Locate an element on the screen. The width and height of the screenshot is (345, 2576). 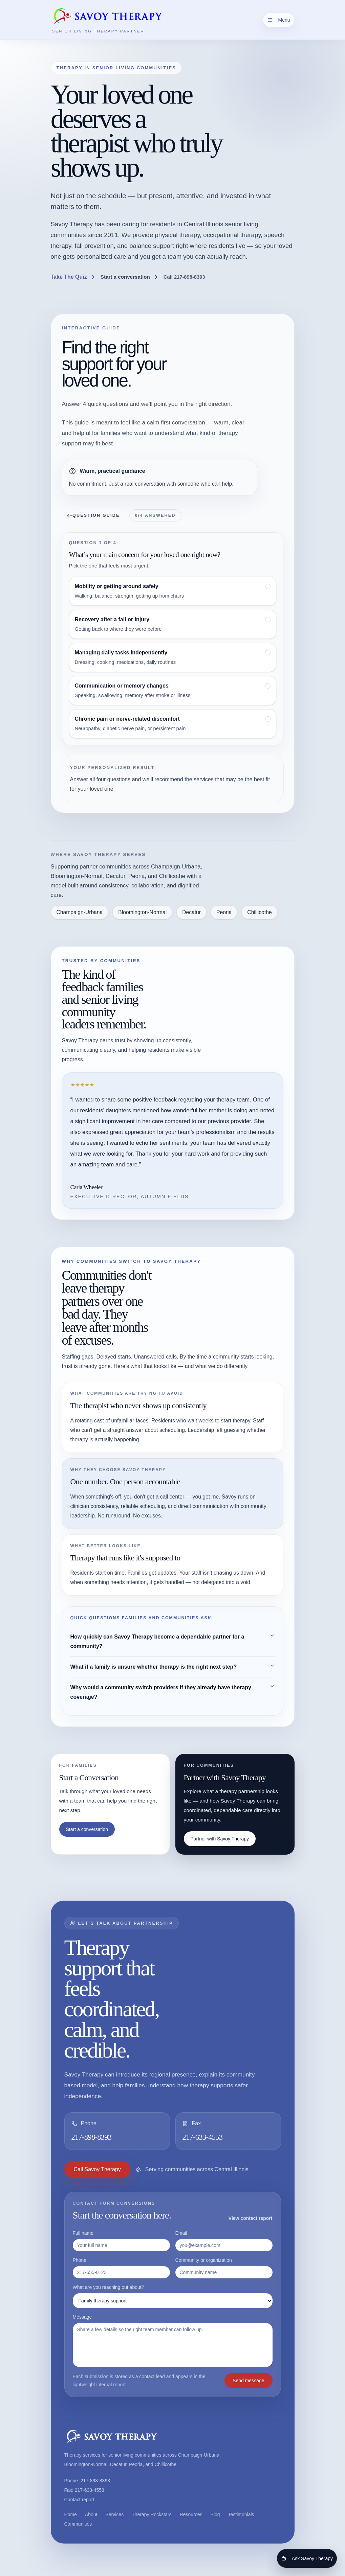
Call 217-898-8393 is located at coordinates (184, 277).